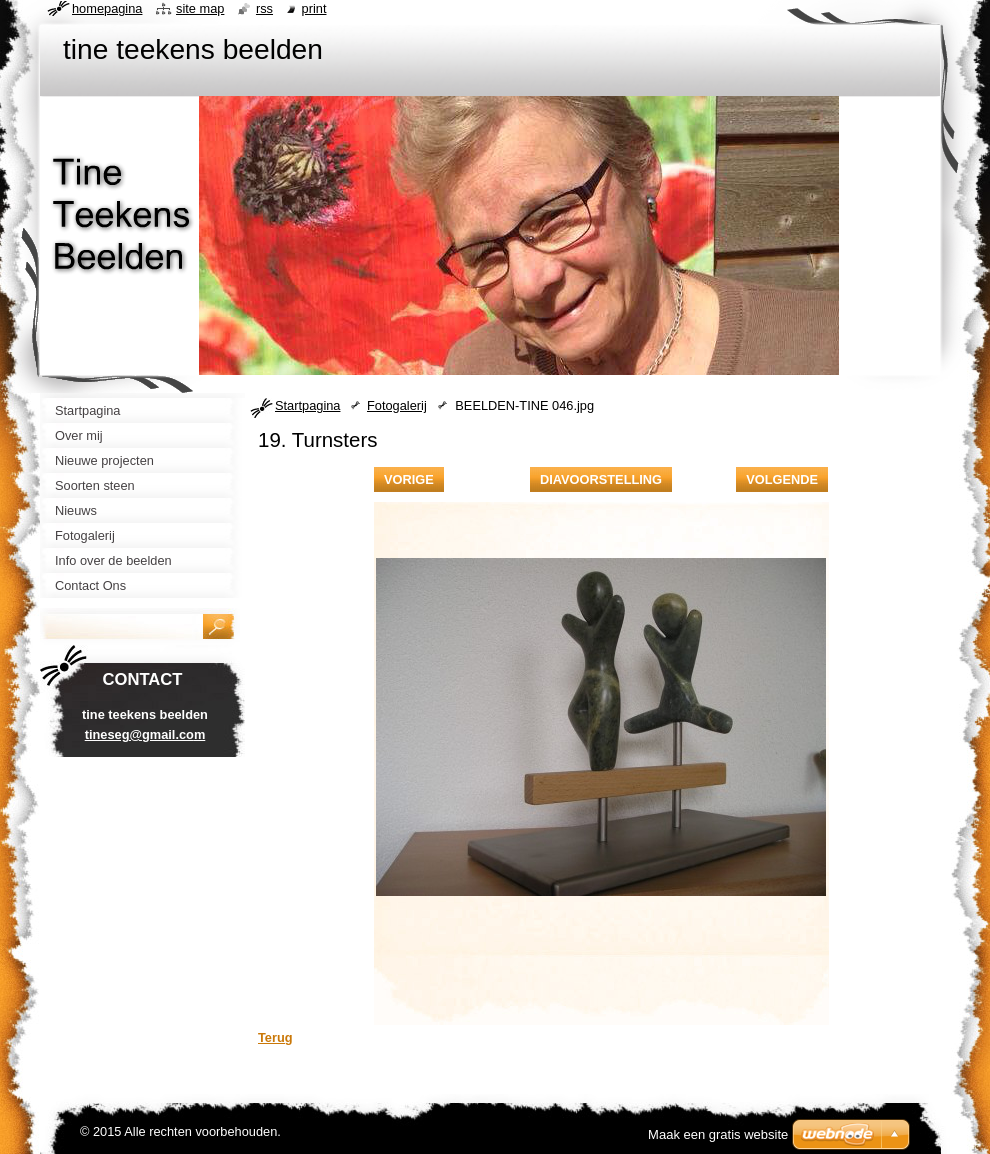 The height and width of the screenshot is (1154, 990). What do you see at coordinates (314, 8) in the screenshot?
I see `Print` at bounding box center [314, 8].